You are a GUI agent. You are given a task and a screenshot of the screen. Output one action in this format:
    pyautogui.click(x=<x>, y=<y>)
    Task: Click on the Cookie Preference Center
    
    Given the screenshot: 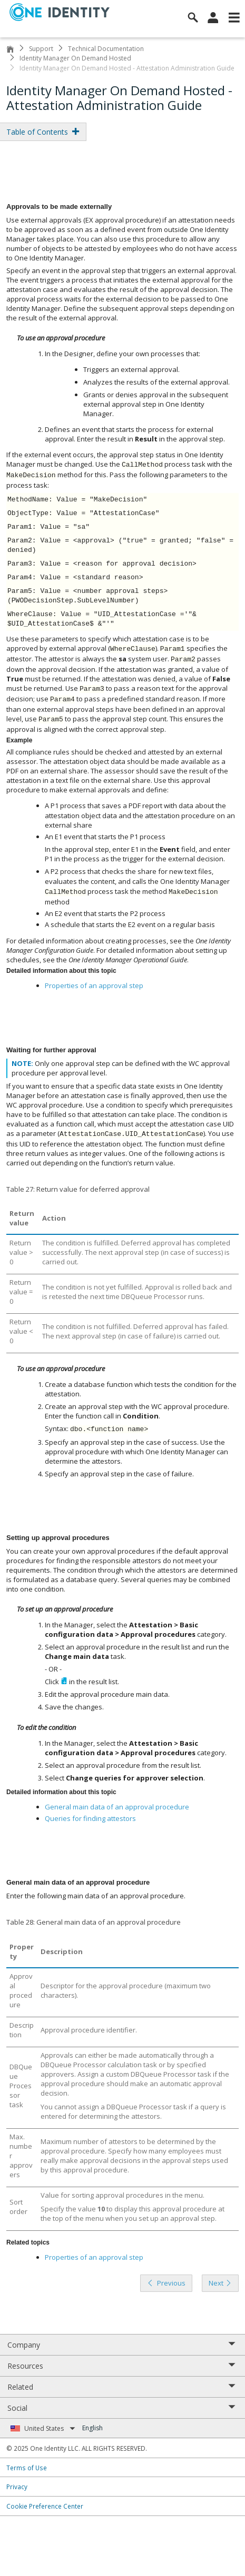 What is the action you would take?
    pyautogui.click(x=44, y=2506)
    